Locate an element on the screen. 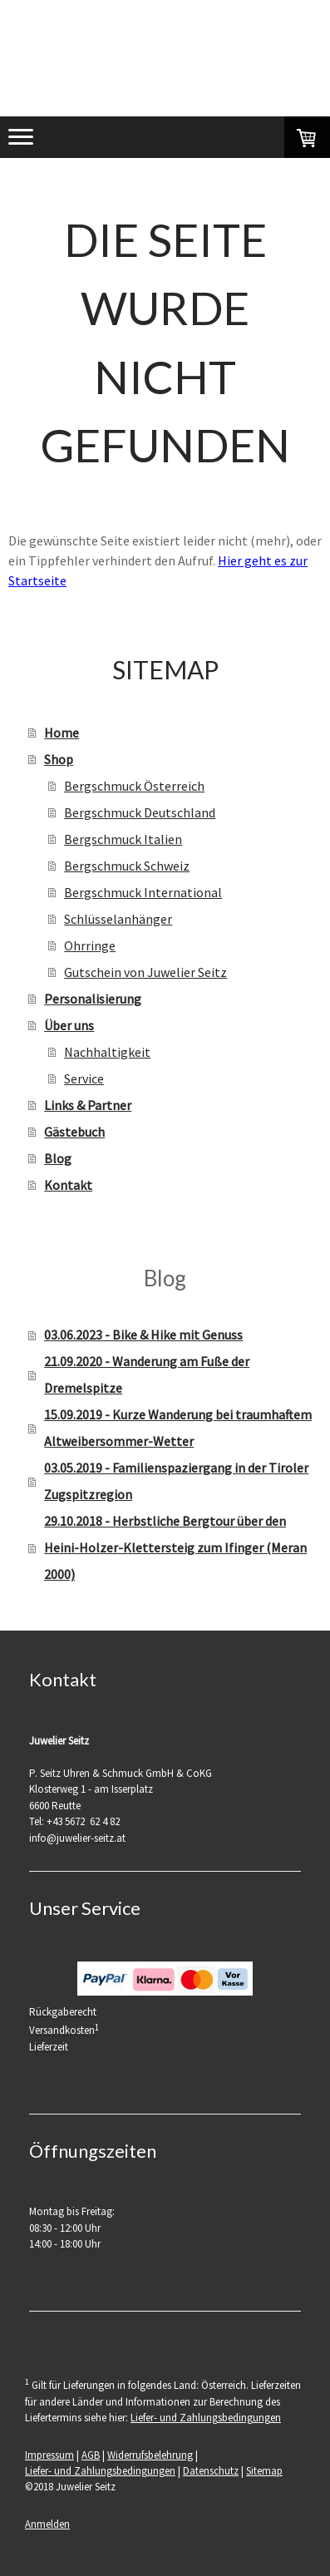  Bergschmuck Italien is located at coordinates (123, 839).